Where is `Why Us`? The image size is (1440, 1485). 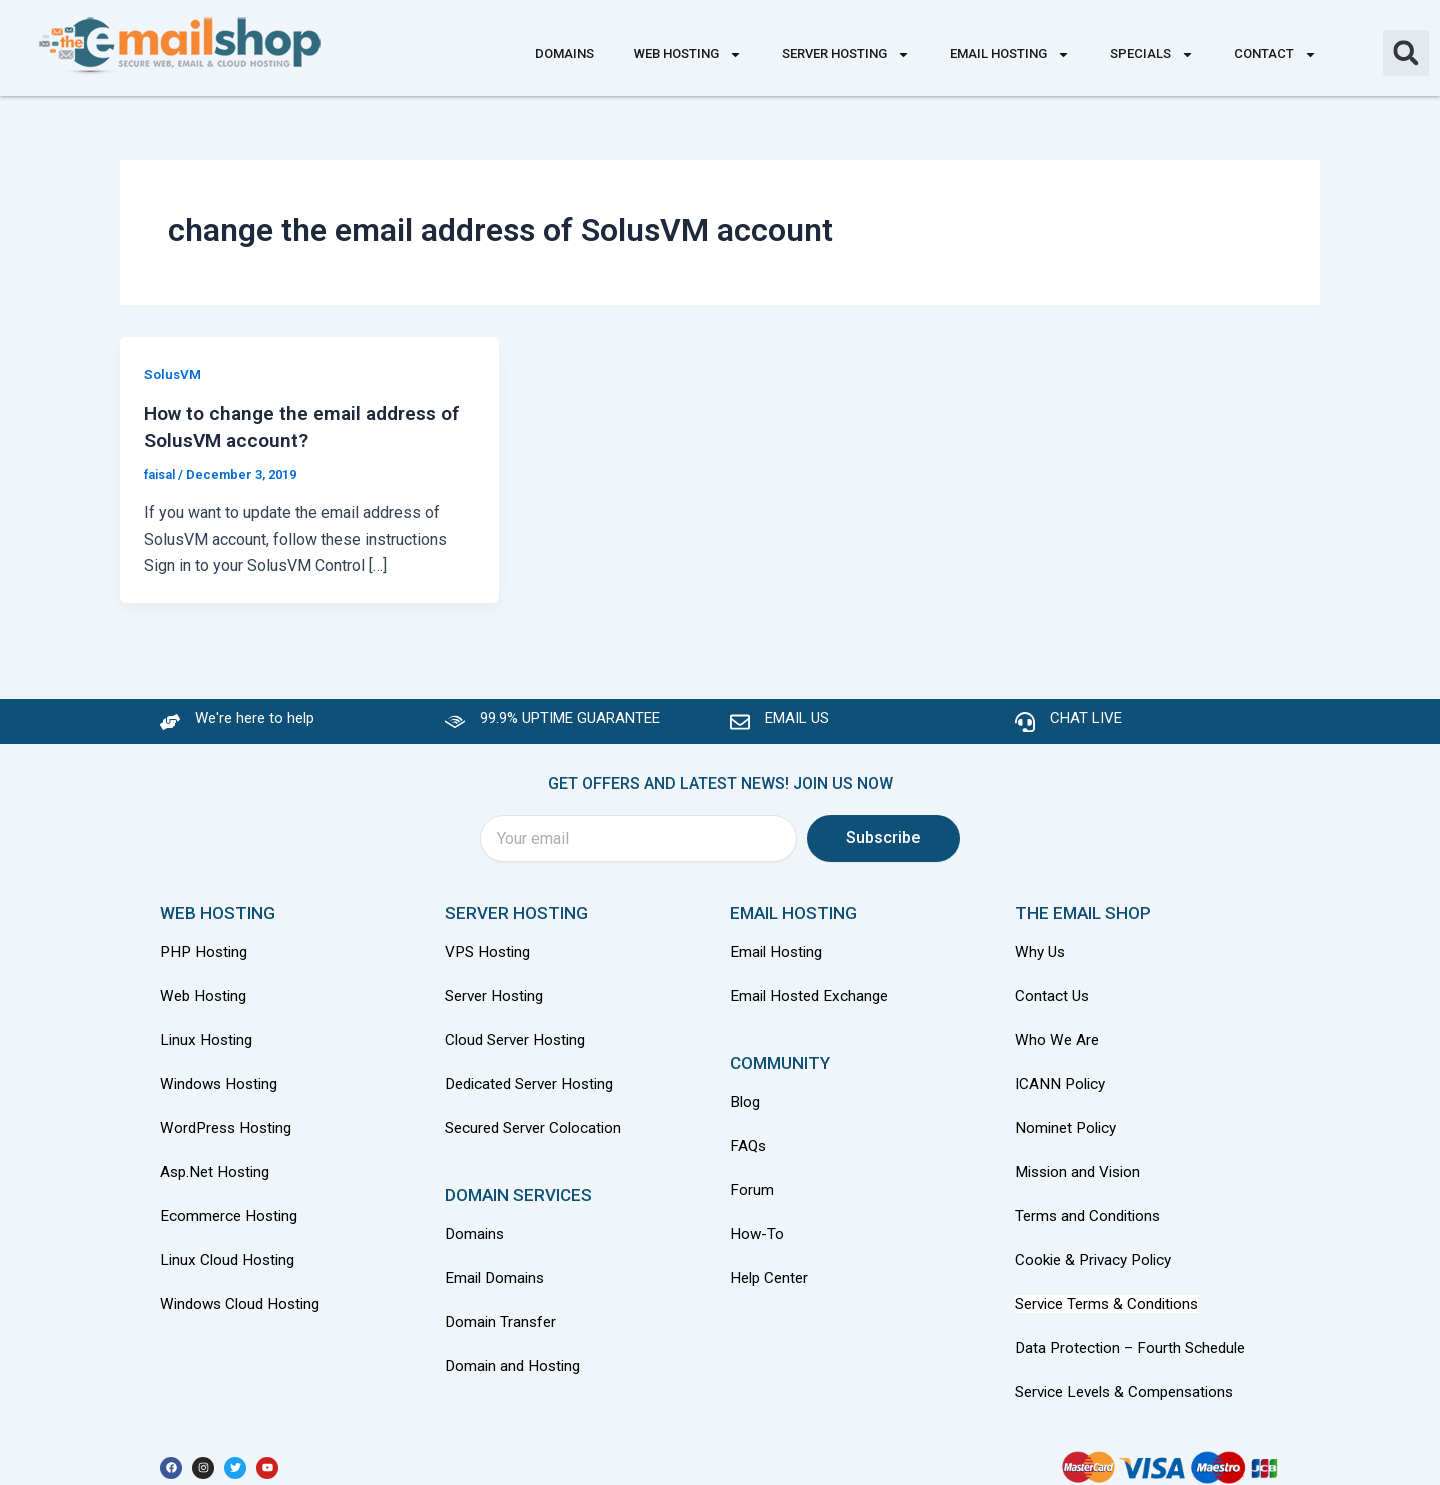
Why Us is located at coordinates (1043, 949).